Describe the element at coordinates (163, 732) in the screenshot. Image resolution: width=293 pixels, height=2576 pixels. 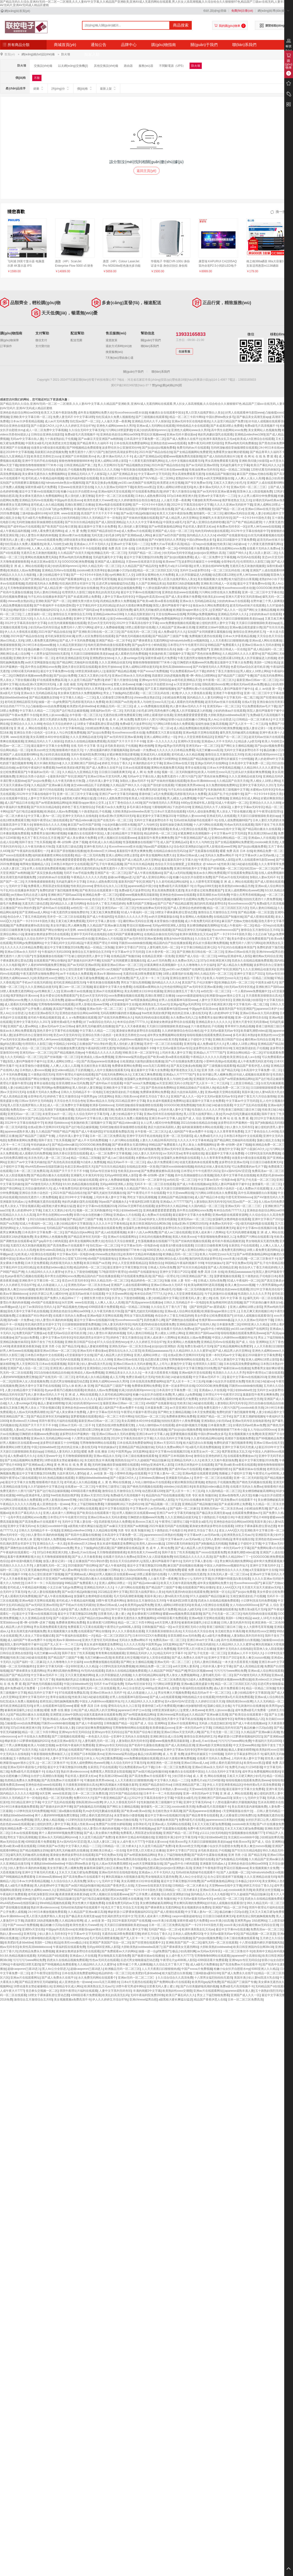
I see `免费观看又污又黄在线观看` at that location.